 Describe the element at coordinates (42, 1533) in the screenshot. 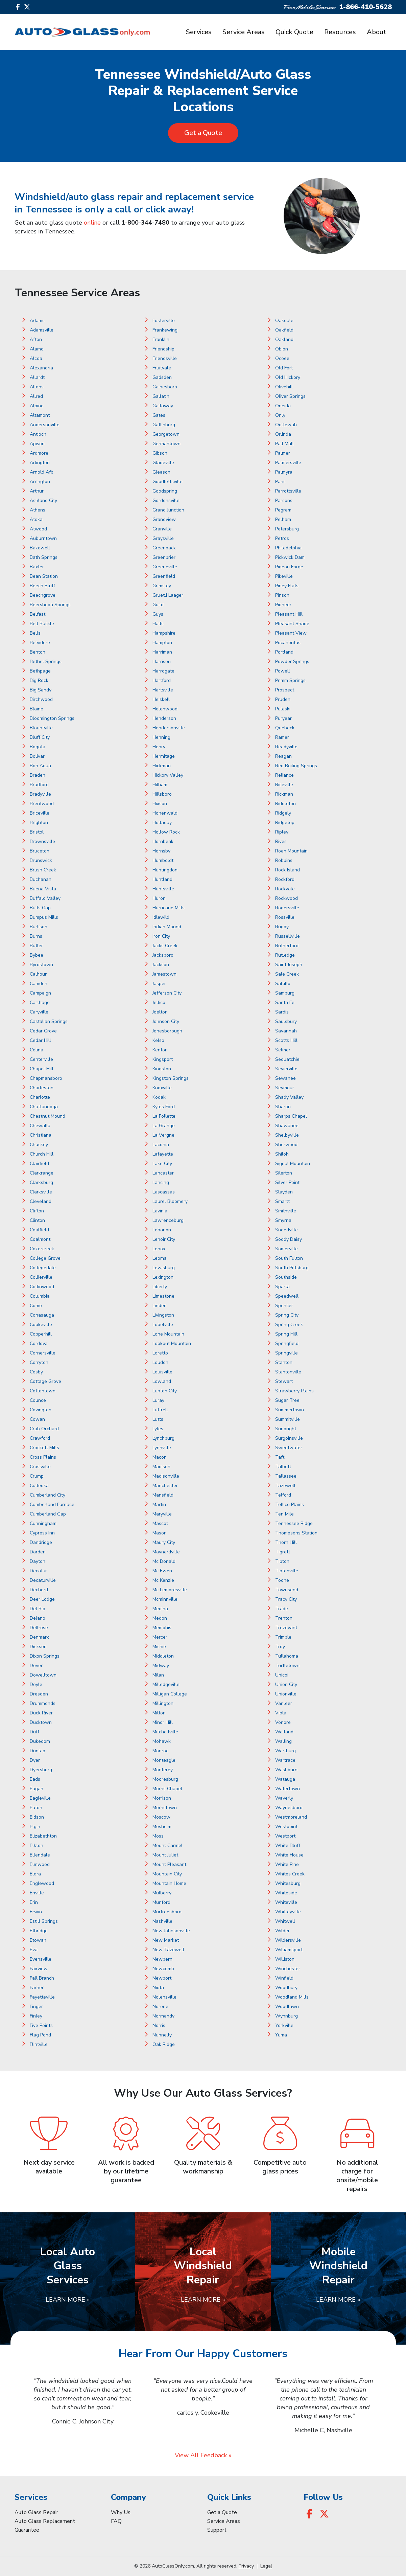

I see `Cypress Inn` at that location.